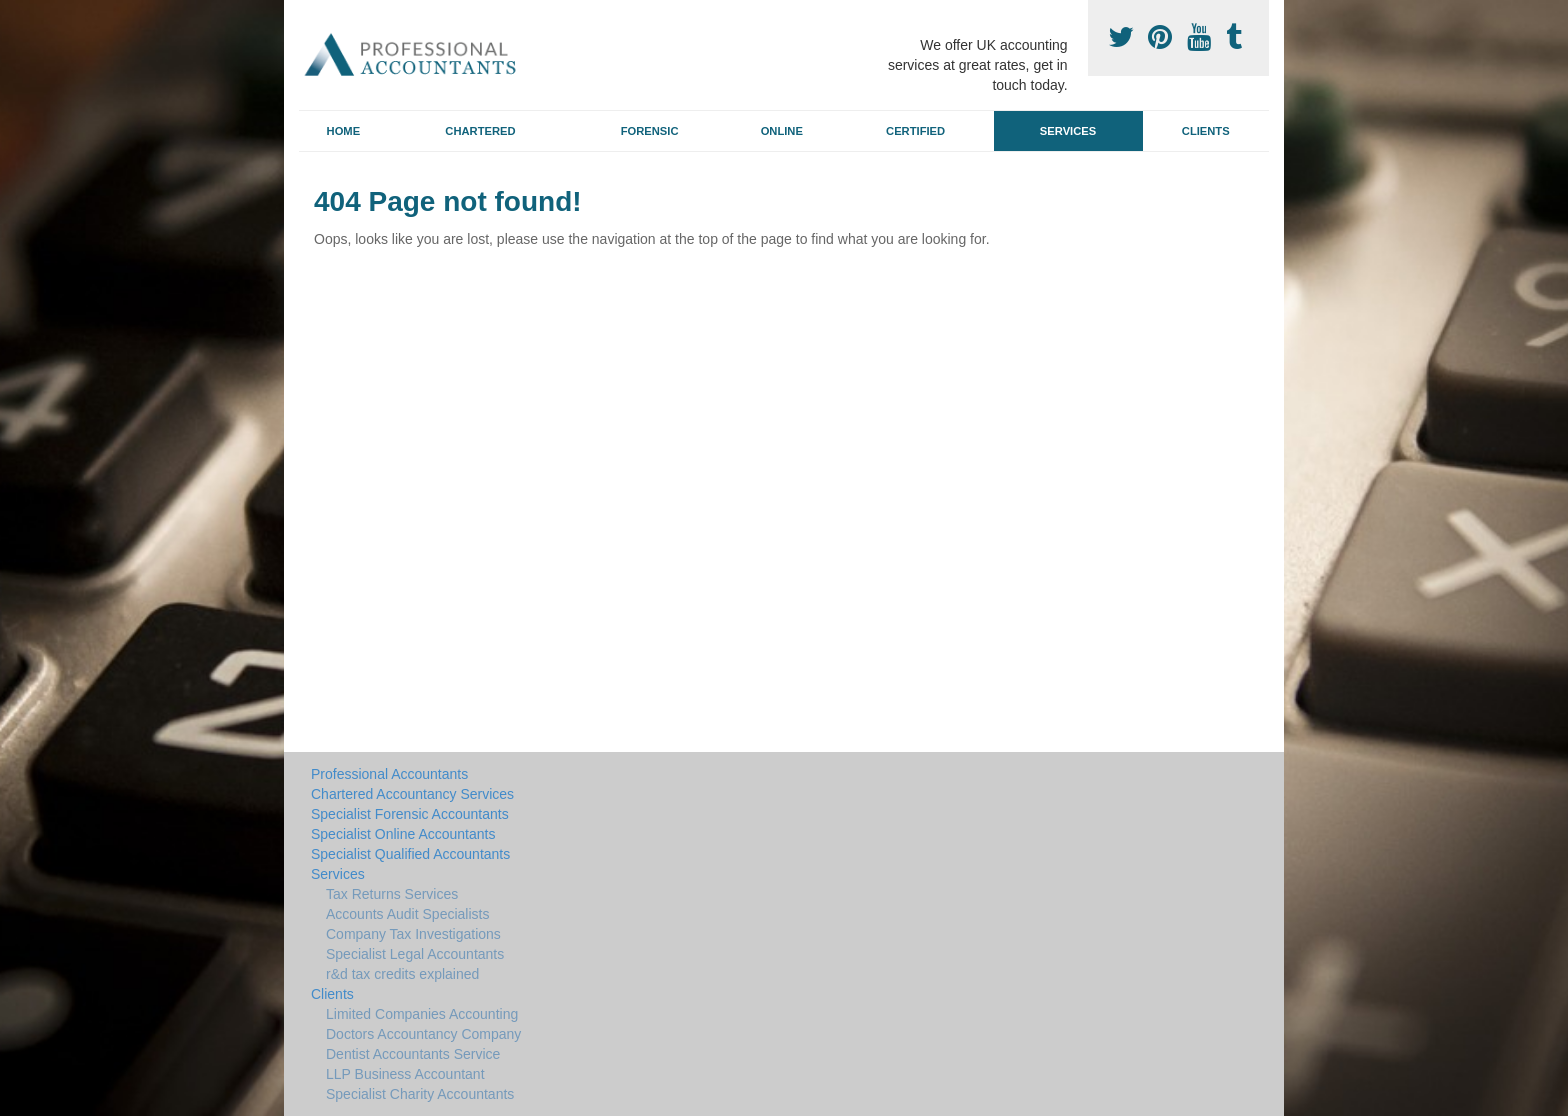  Describe the element at coordinates (392, 894) in the screenshot. I see `Tax Returns Services` at that location.